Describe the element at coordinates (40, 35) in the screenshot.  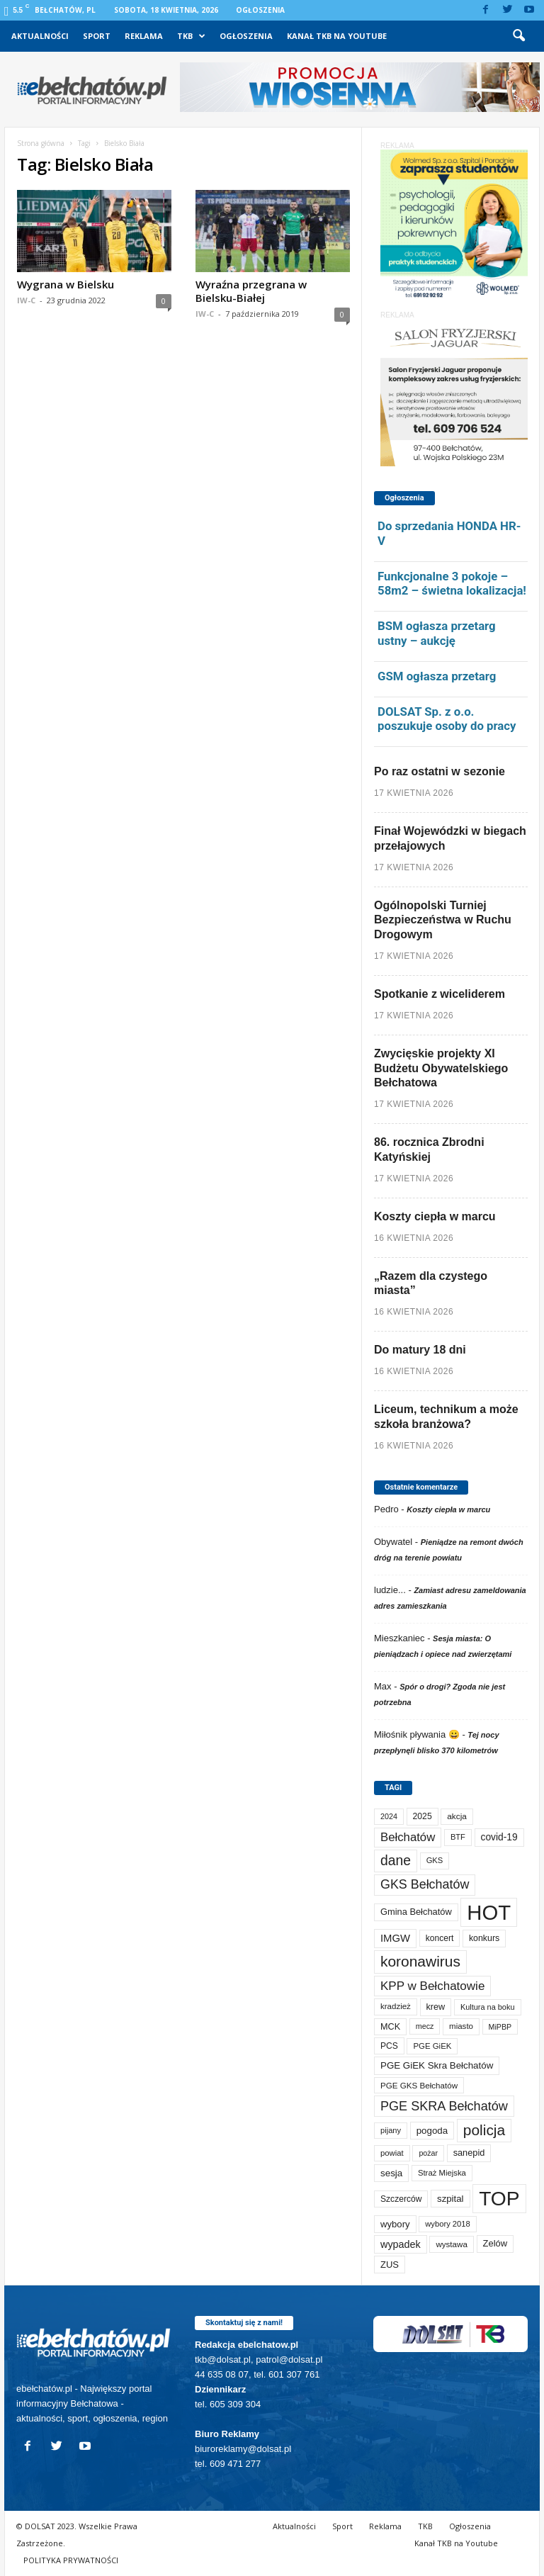
I see `Aktualności` at that location.